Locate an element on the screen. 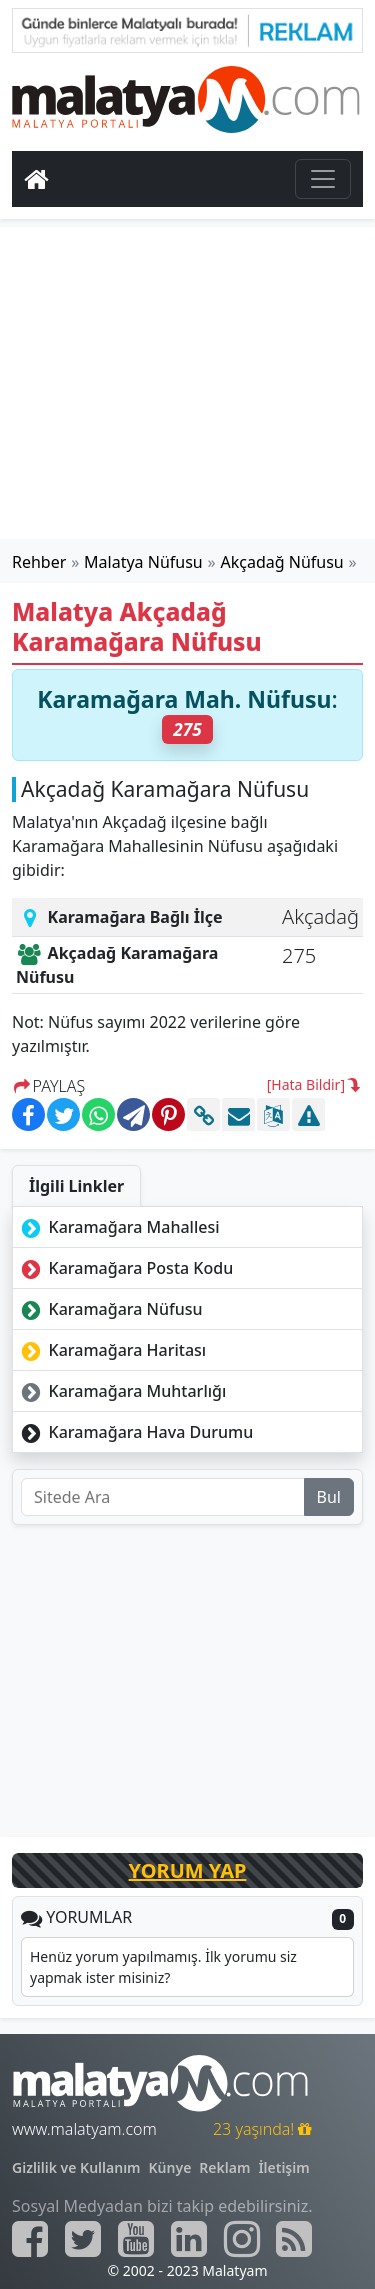 This screenshot has width=375, height=2289. [Malatyam.com Linkedin] is located at coordinates (189, 2239).